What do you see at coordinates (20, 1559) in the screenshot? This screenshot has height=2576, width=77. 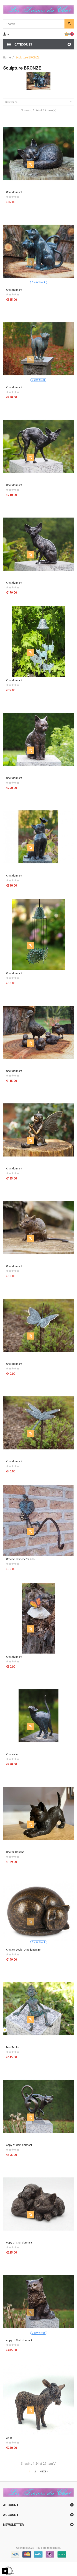 I see `Crochet Branche/raisins` at bounding box center [20, 1559].